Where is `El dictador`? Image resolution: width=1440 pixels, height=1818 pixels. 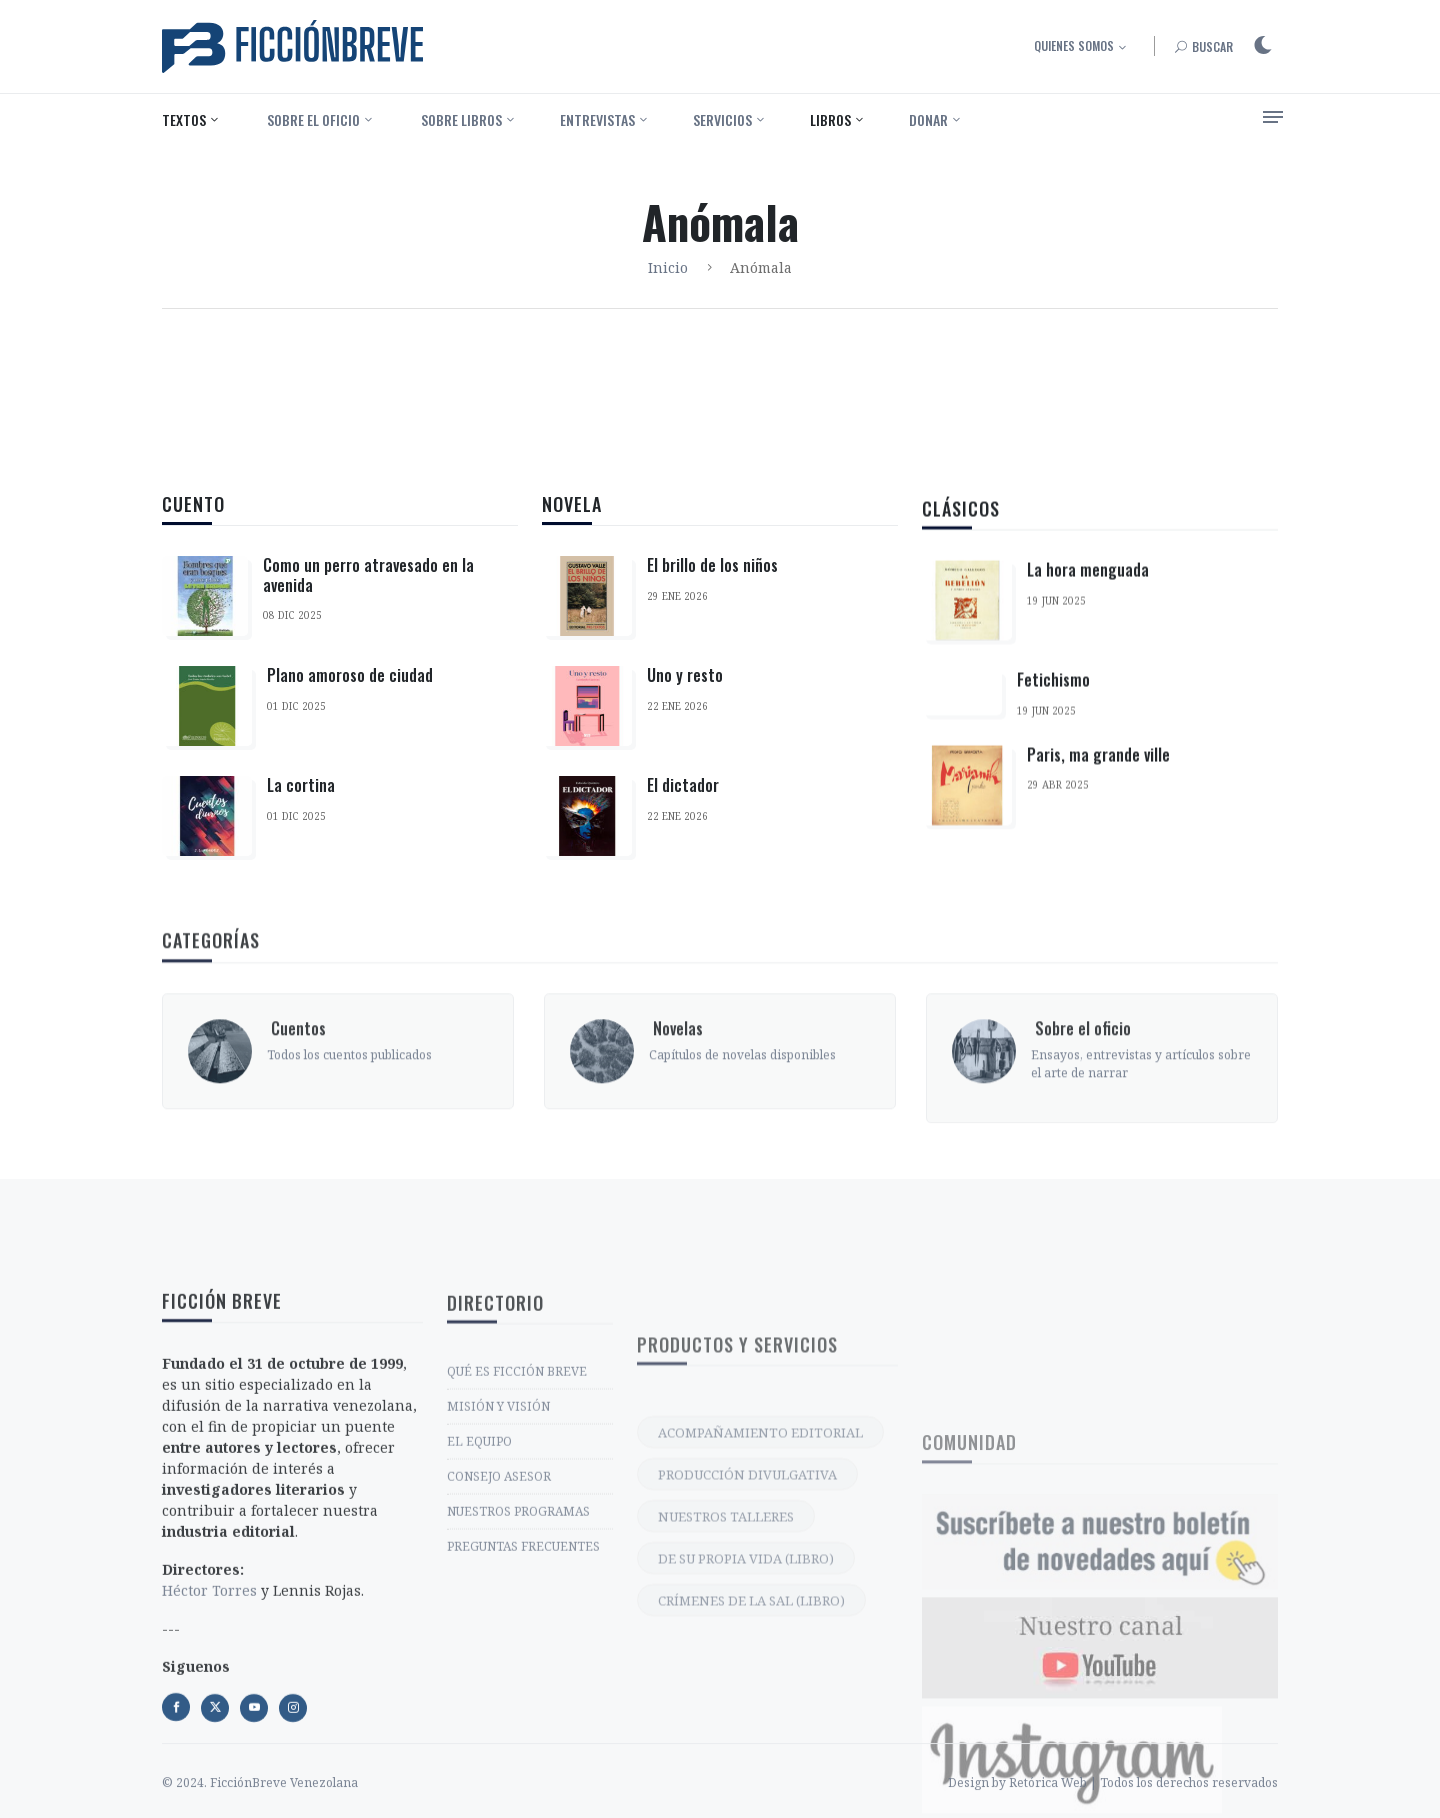 El dictador is located at coordinates (683, 802).